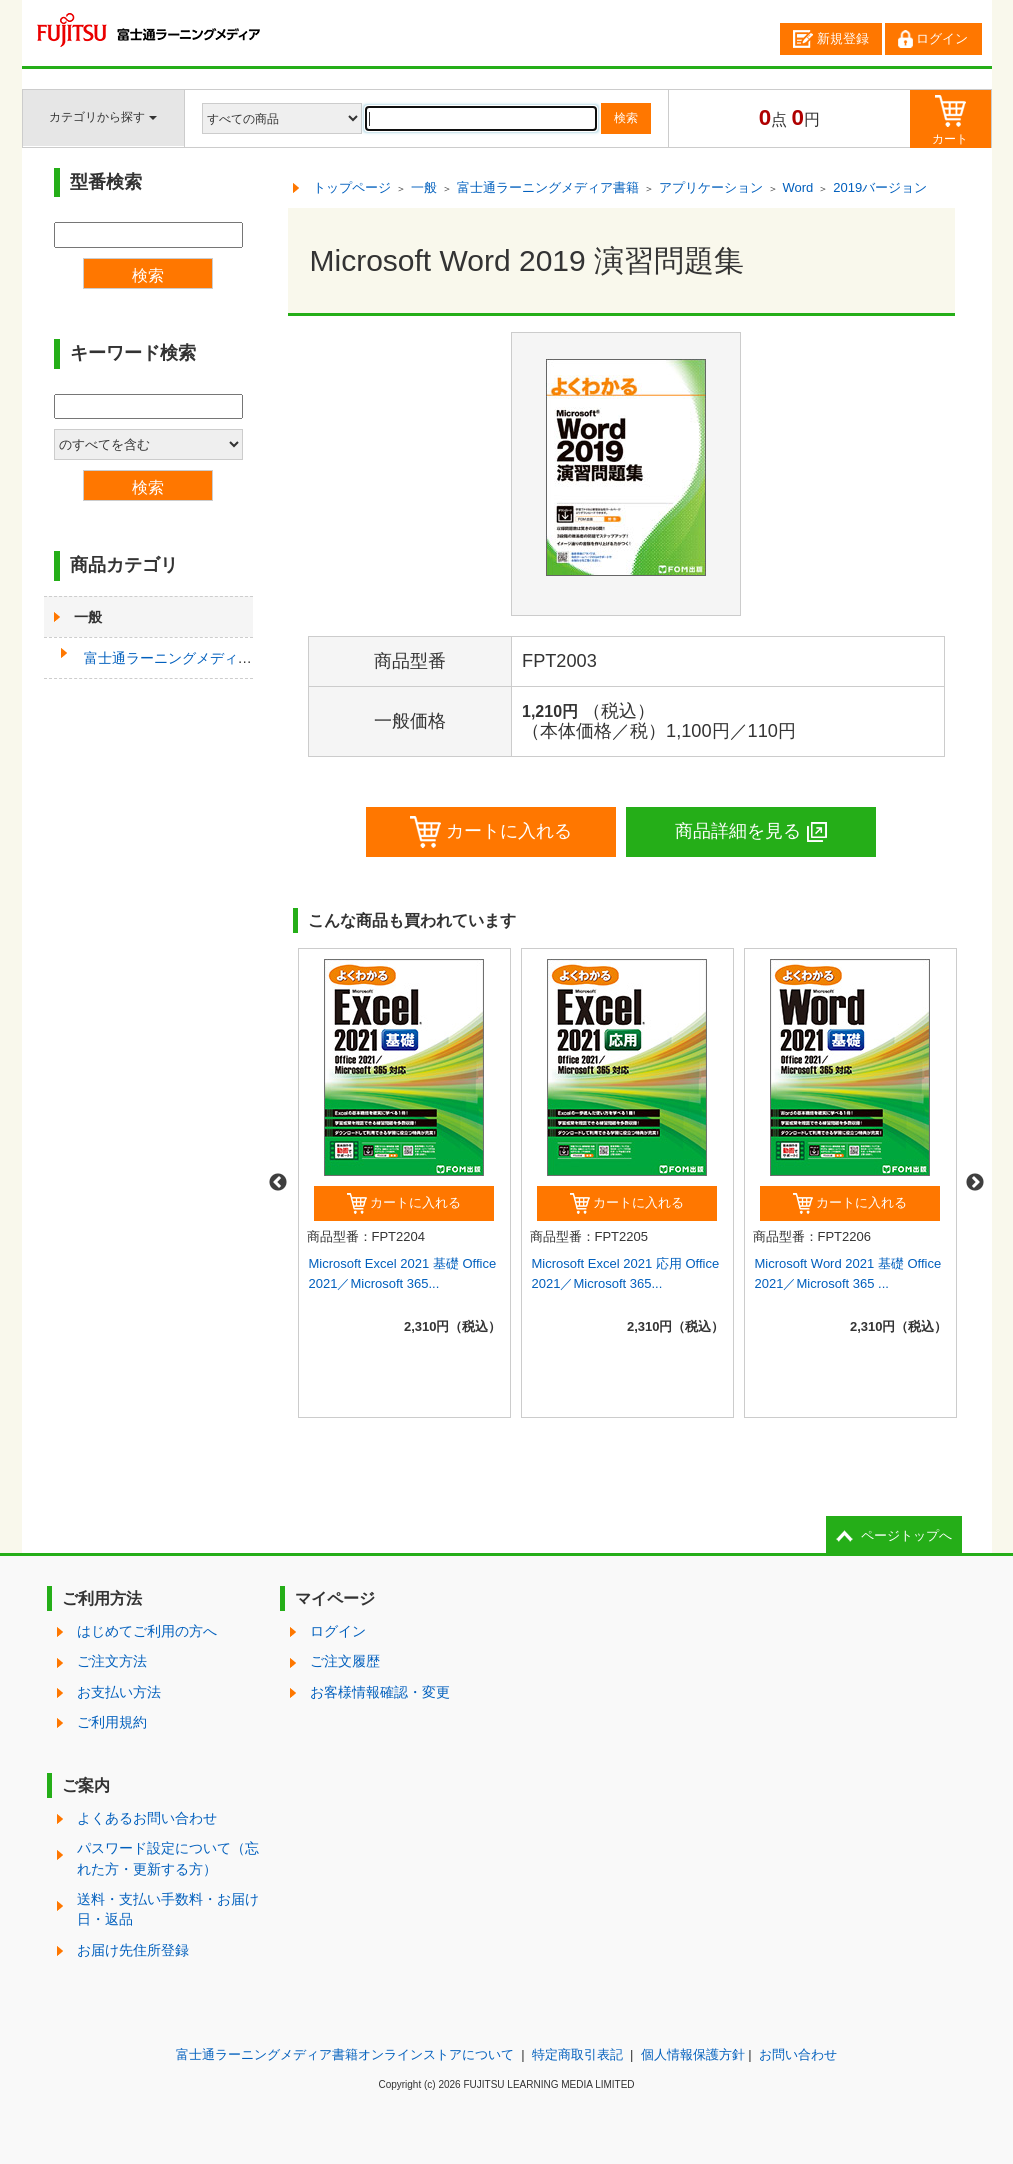 This screenshot has height=2164, width=1013. Describe the element at coordinates (380, 1692) in the screenshot. I see `お客様情報確認・変更` at that location.